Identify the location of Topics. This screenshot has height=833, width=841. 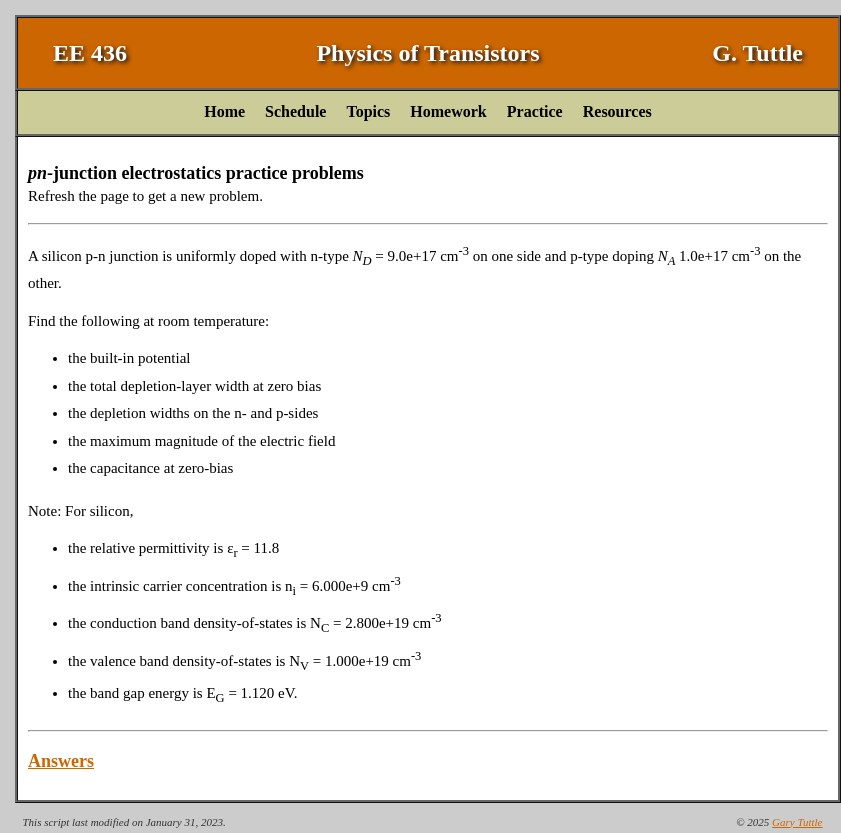
(368, 111).